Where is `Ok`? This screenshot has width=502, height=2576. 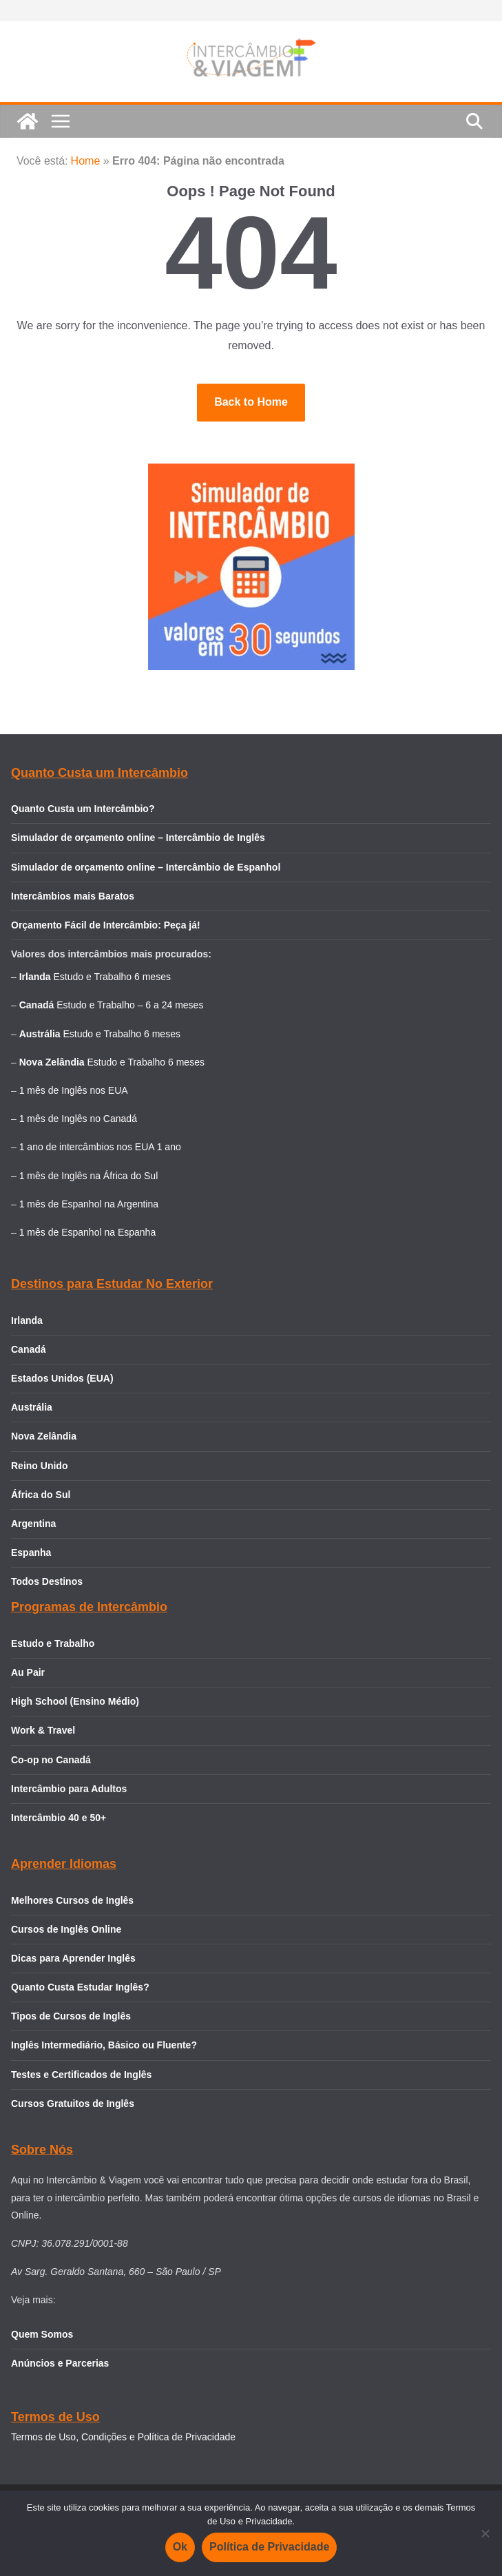
Ok is located at coordinates (180, 2547).